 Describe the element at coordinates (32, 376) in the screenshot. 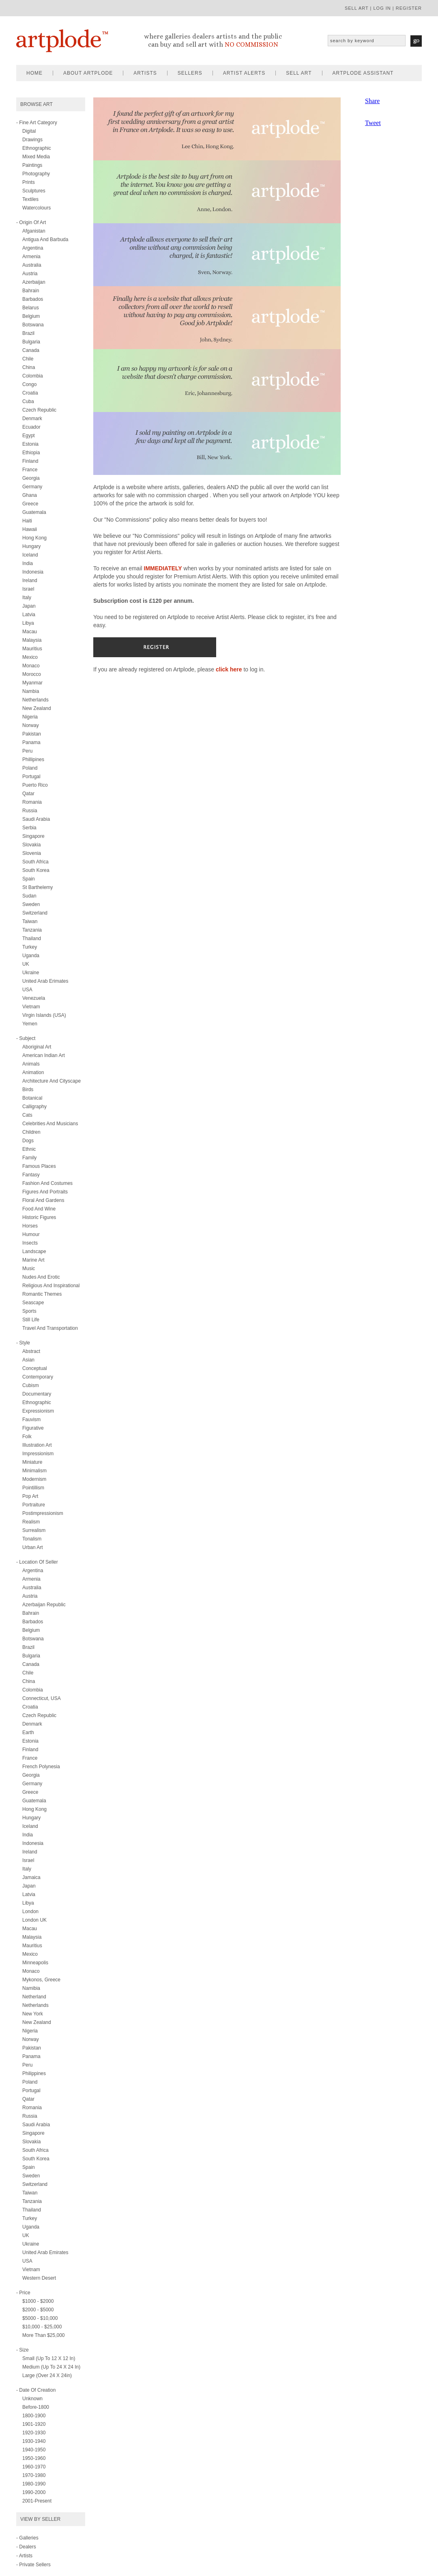

I see `Colombia` at that location.